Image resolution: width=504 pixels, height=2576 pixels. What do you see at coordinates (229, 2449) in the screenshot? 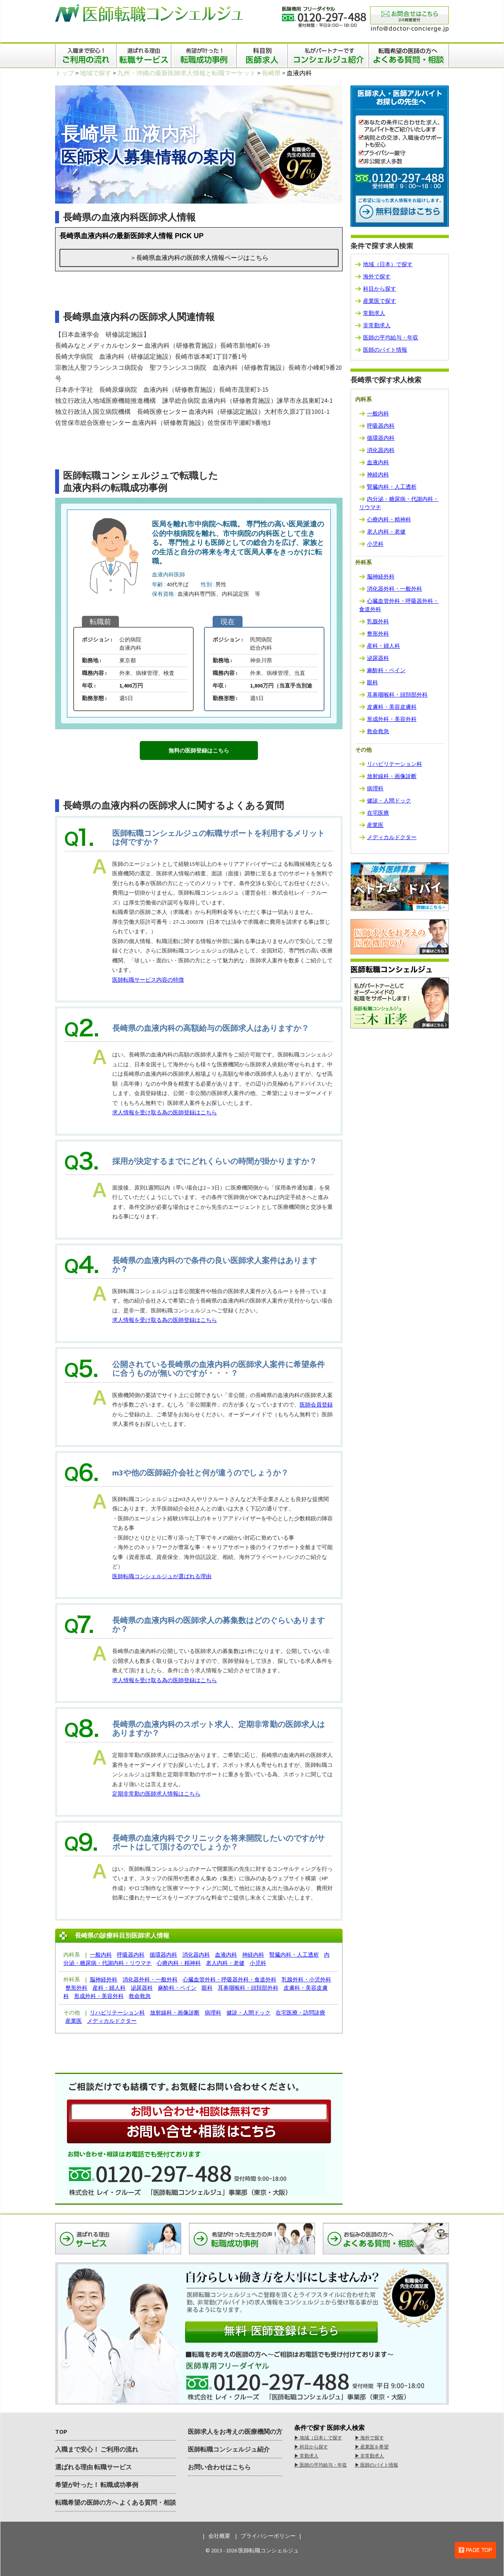
I see `医師転職コンシェルジュ紹介` at bounding box center [229, 2449].